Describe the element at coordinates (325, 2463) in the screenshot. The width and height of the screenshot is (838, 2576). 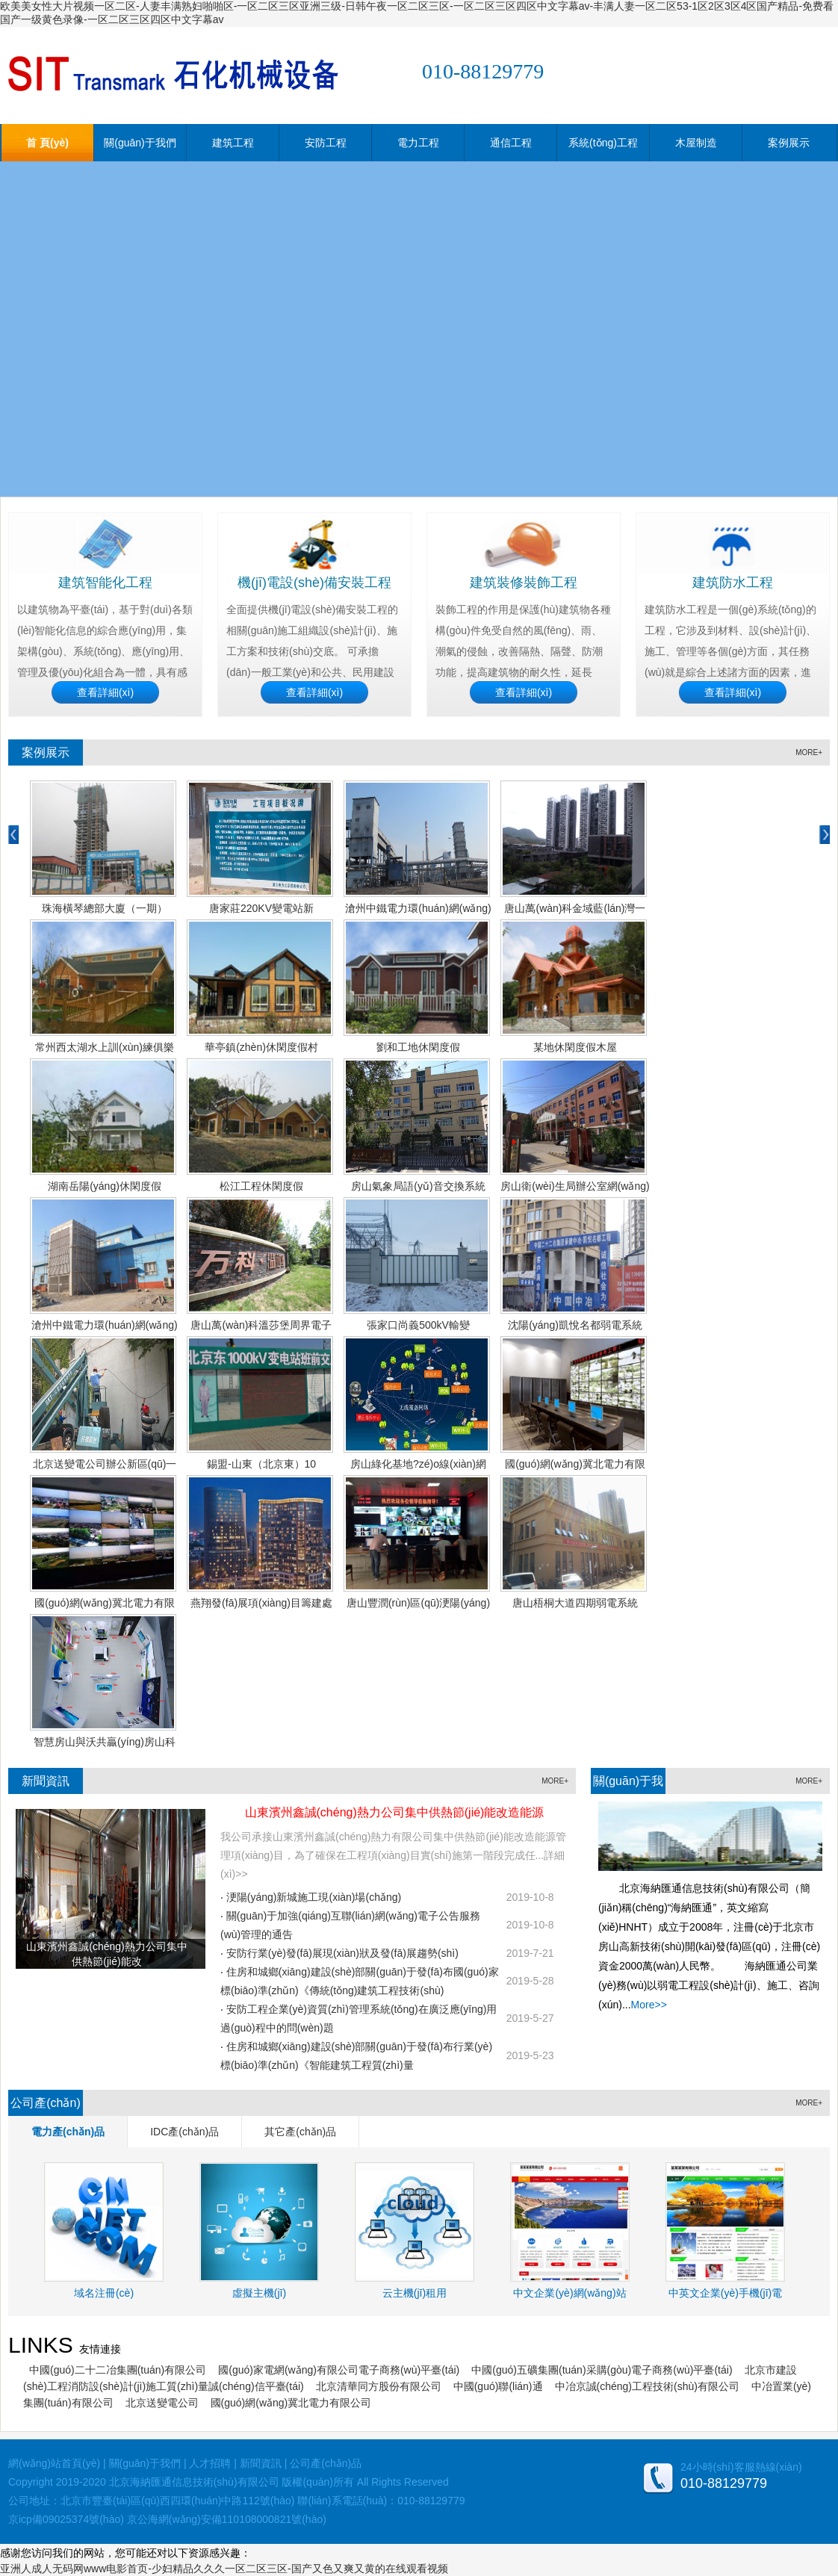
I see `公司產(chǎn)品` at that location.